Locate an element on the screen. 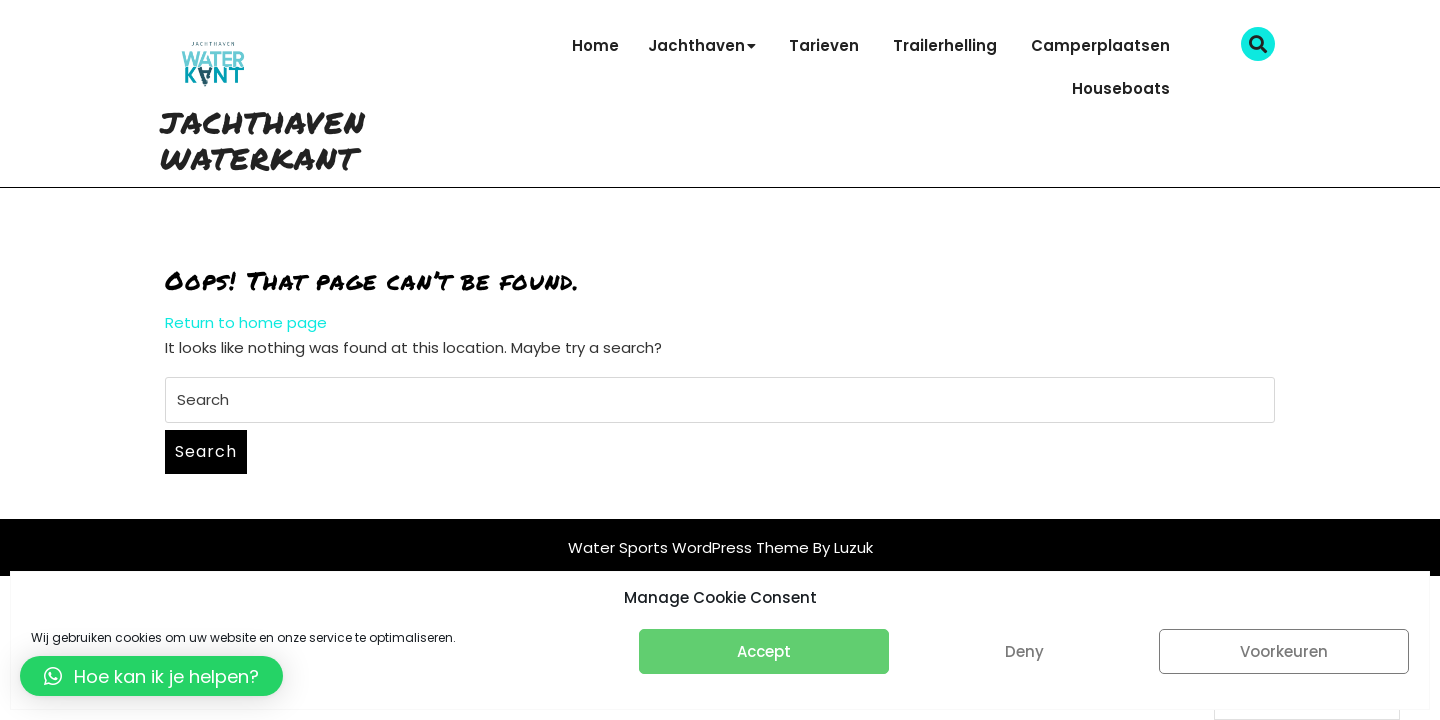 Image resolution: width=1440 pixels, height=720 pixels. Tarieven is located at coordinates (824, 45).